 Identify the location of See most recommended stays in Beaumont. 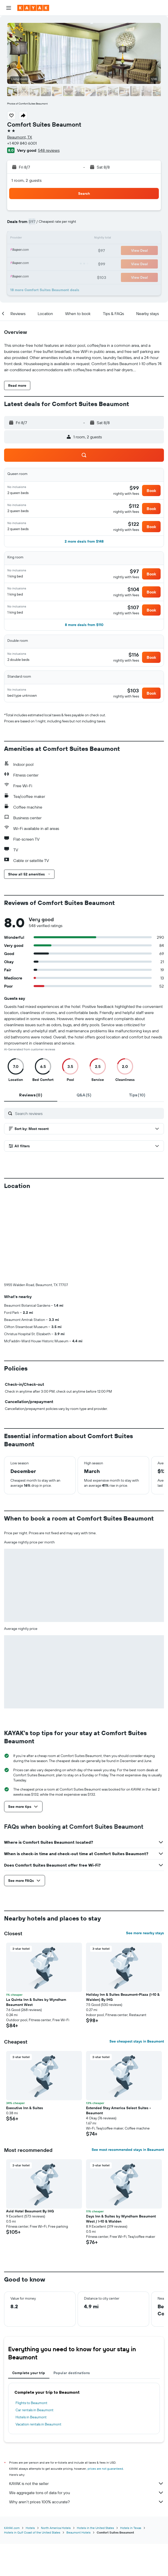
(128, 2097).